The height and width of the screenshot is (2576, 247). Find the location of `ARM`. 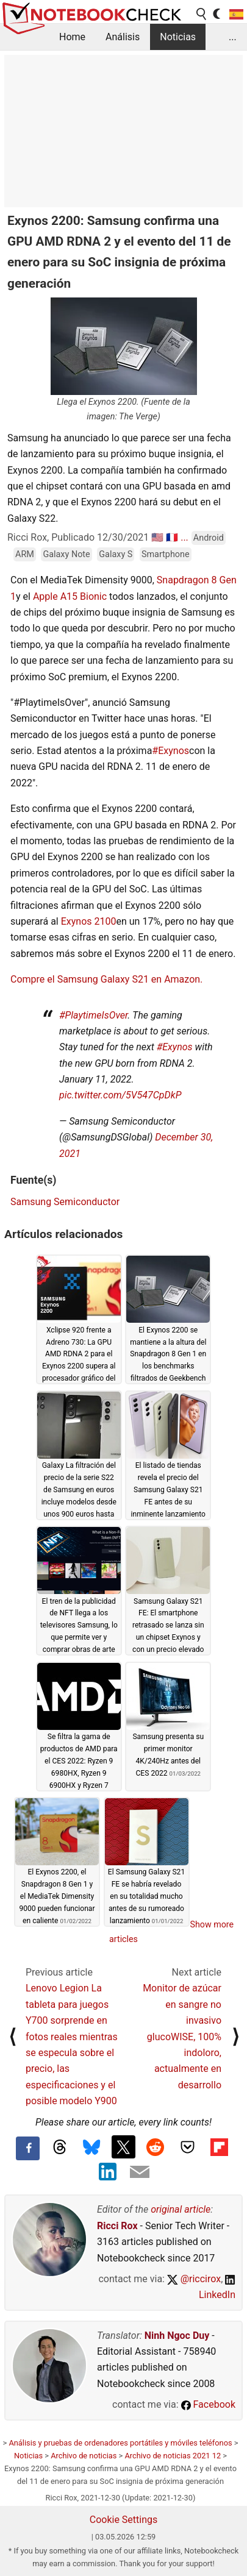

ARM is located at coordinates (24, 554).